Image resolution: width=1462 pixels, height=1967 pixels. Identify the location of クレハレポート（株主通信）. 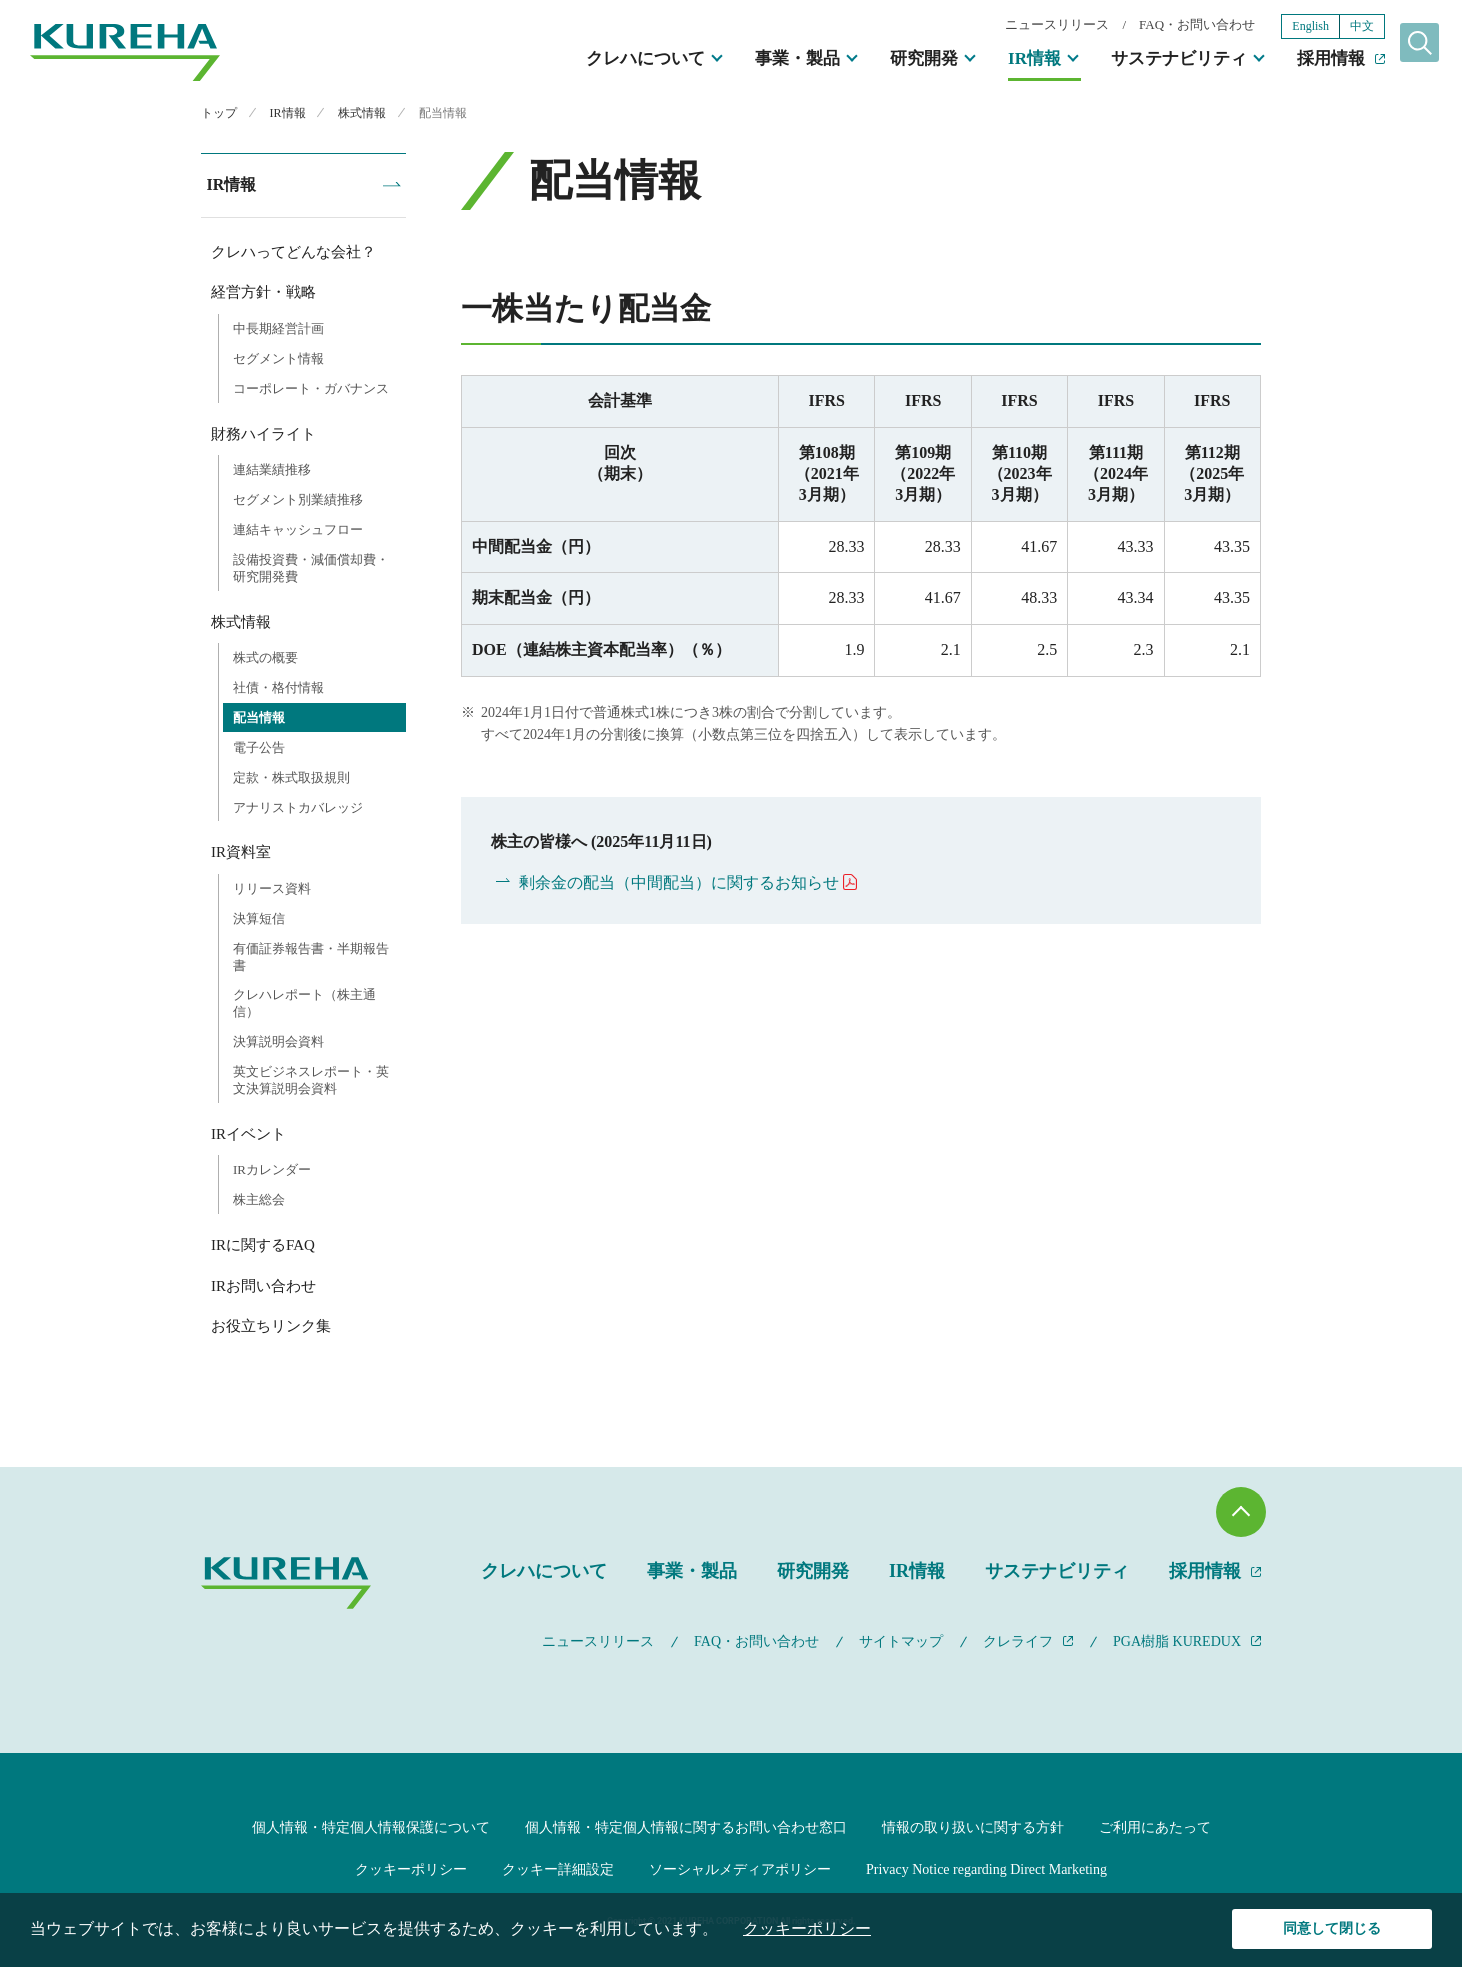
(304, 1002).